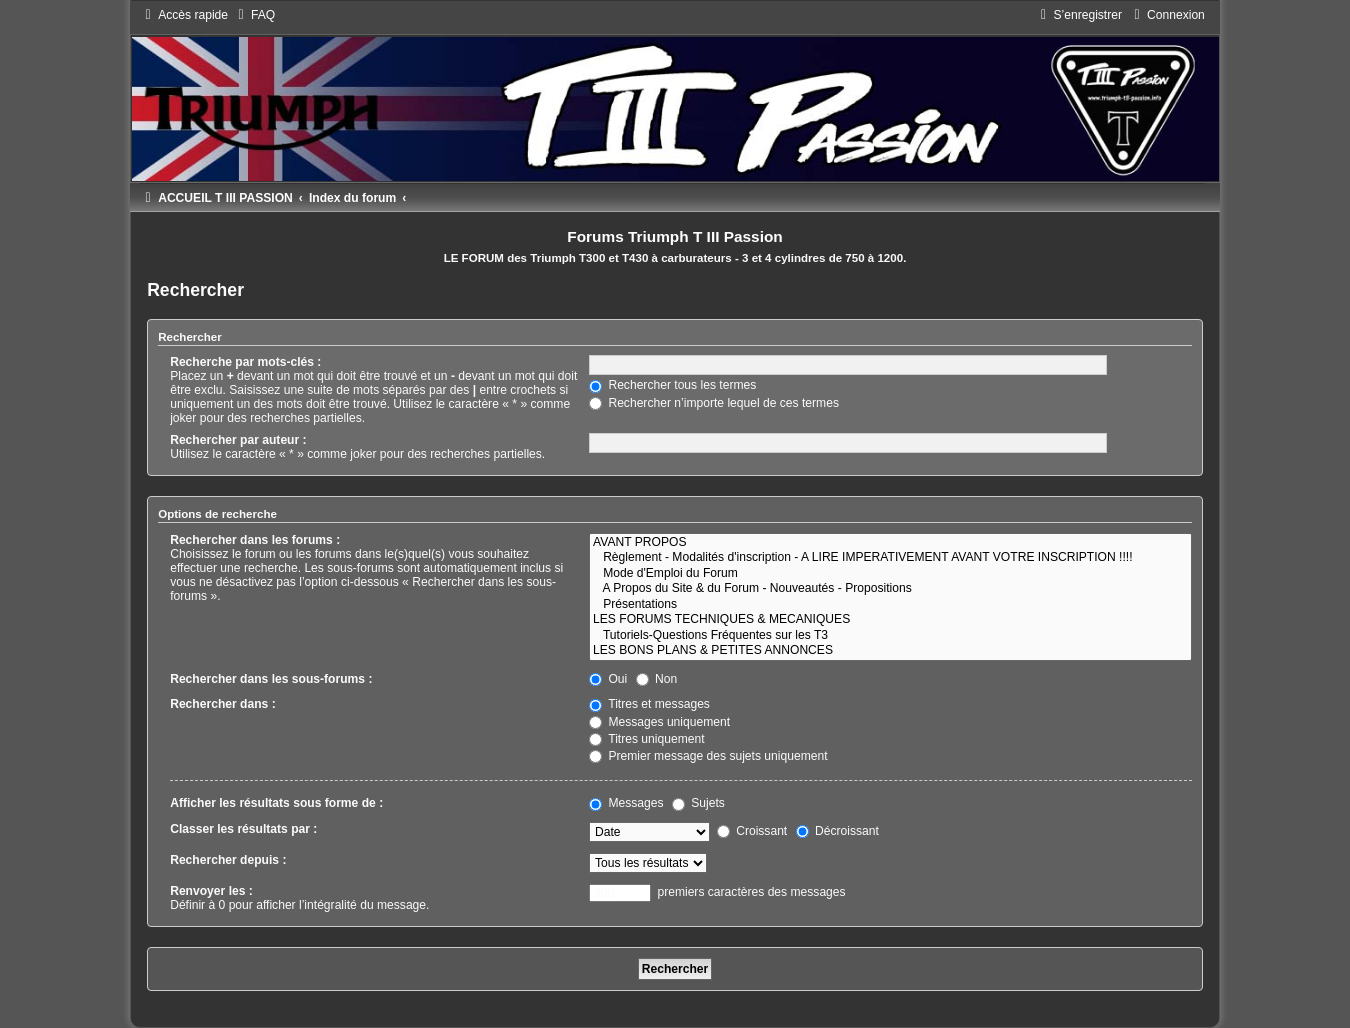 This screenshot has height=1028, width=1350. I want to click on Premier message des sujets uniquement, so click(708, 756).